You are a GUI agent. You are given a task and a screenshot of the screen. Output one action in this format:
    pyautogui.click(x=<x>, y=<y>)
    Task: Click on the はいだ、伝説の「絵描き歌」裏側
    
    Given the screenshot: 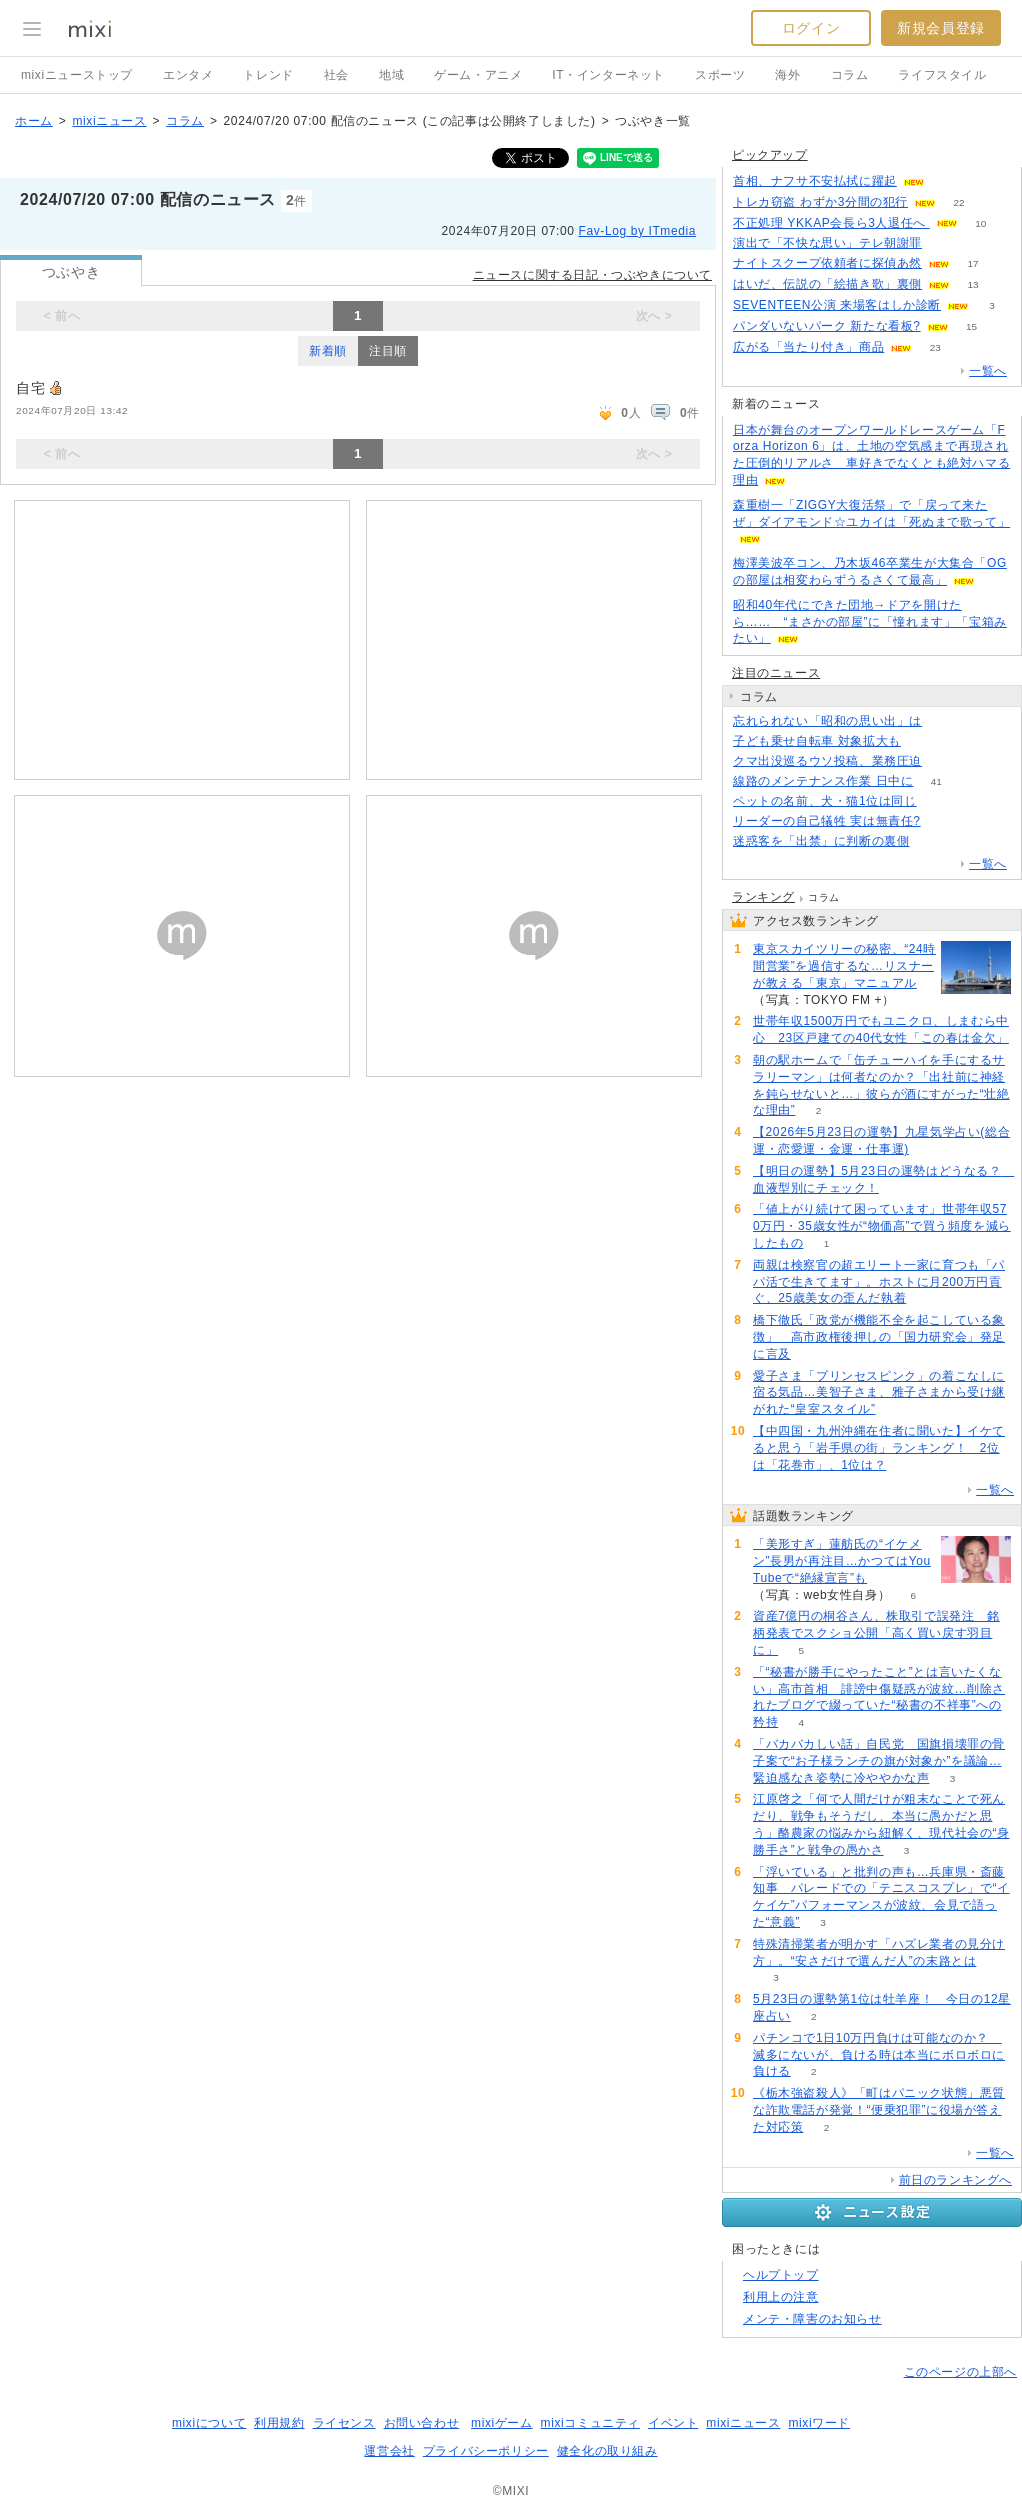 What is the action you would take?
    pyautogui.click(x=827, y=284)
    